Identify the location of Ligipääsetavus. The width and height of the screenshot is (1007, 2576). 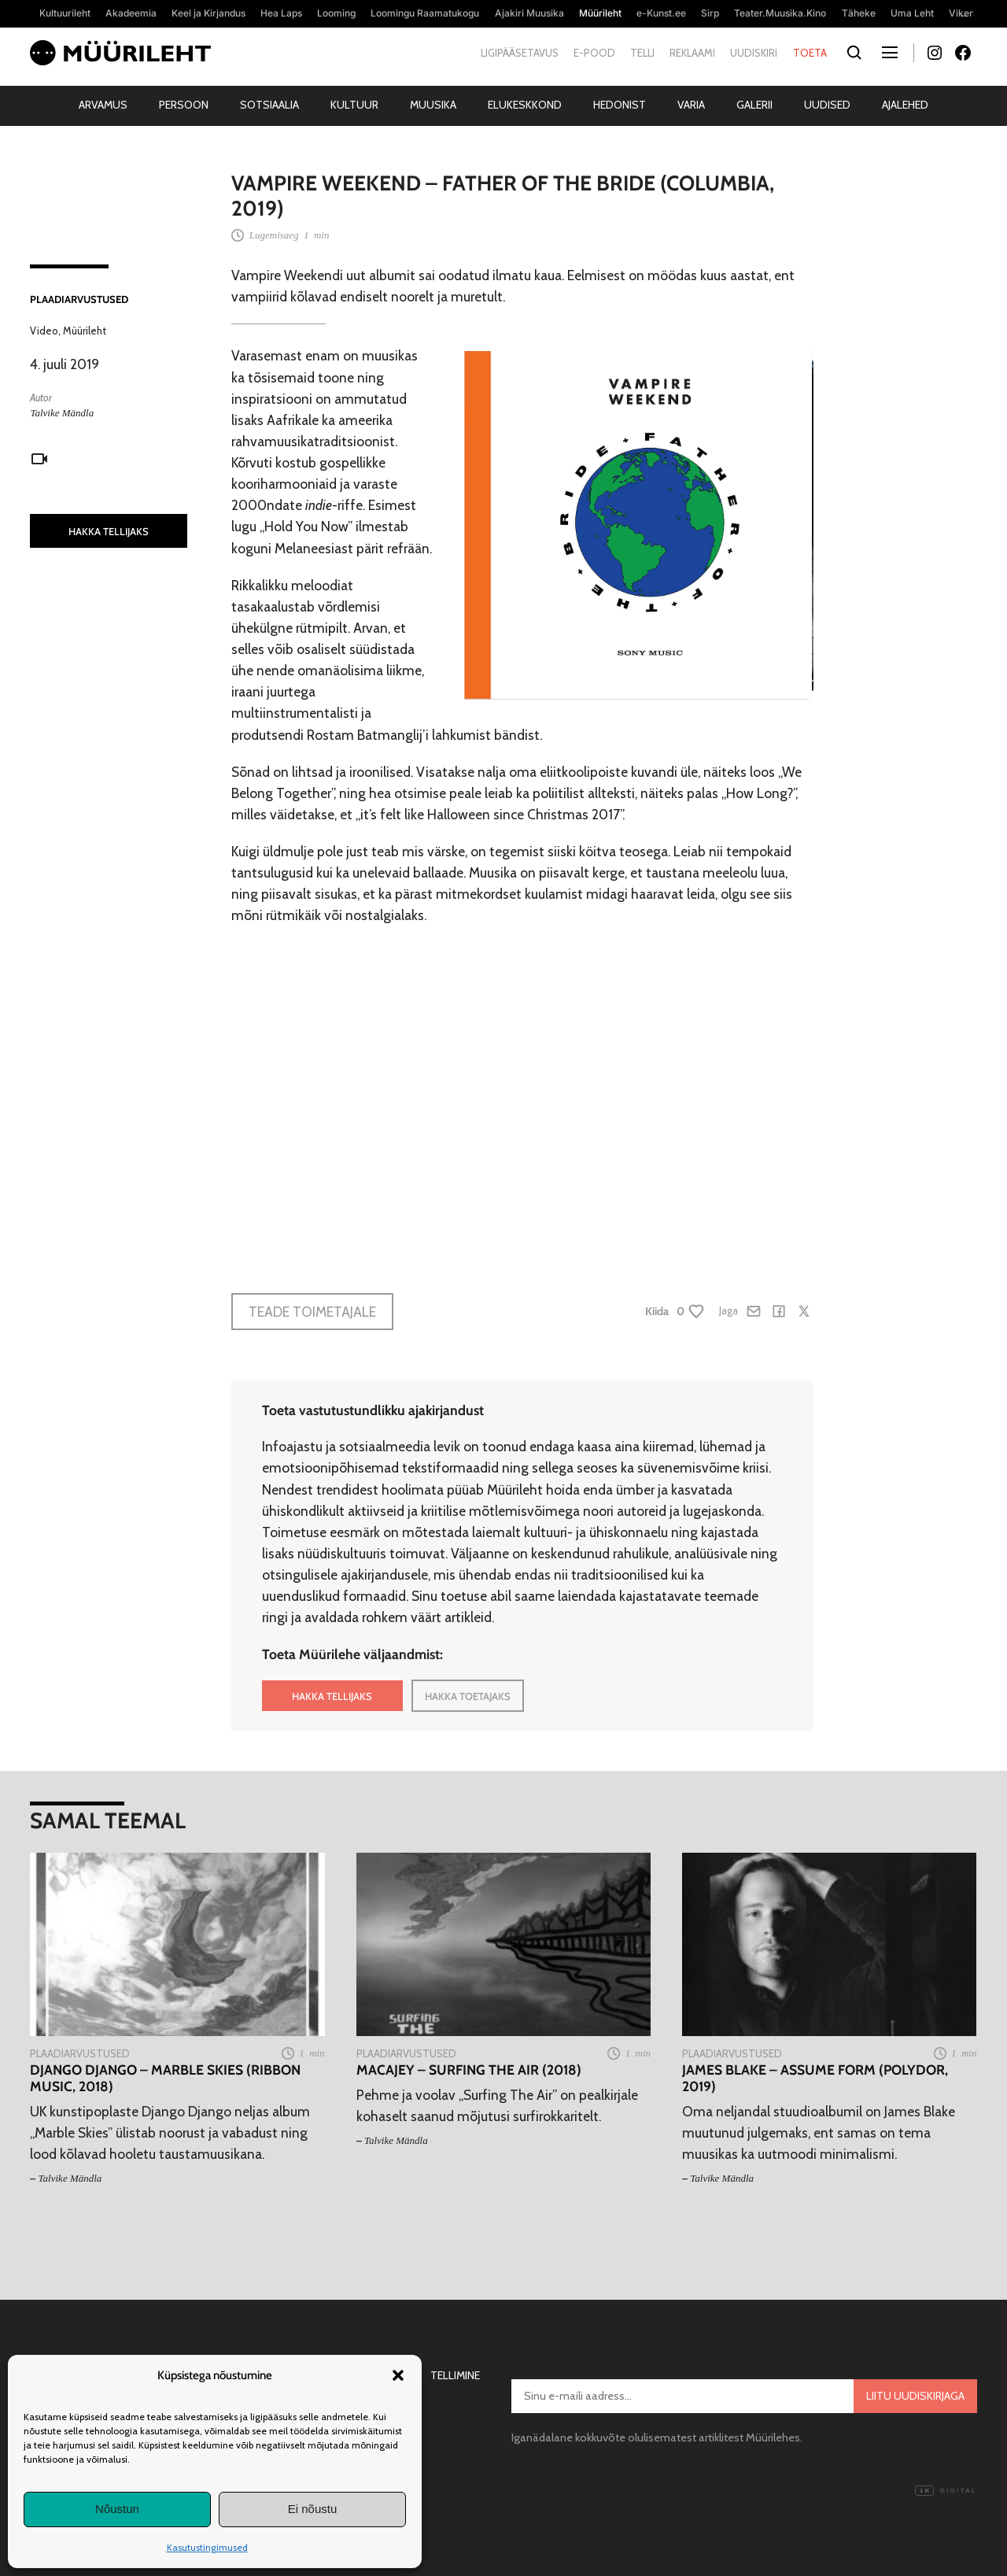
(520, 52).